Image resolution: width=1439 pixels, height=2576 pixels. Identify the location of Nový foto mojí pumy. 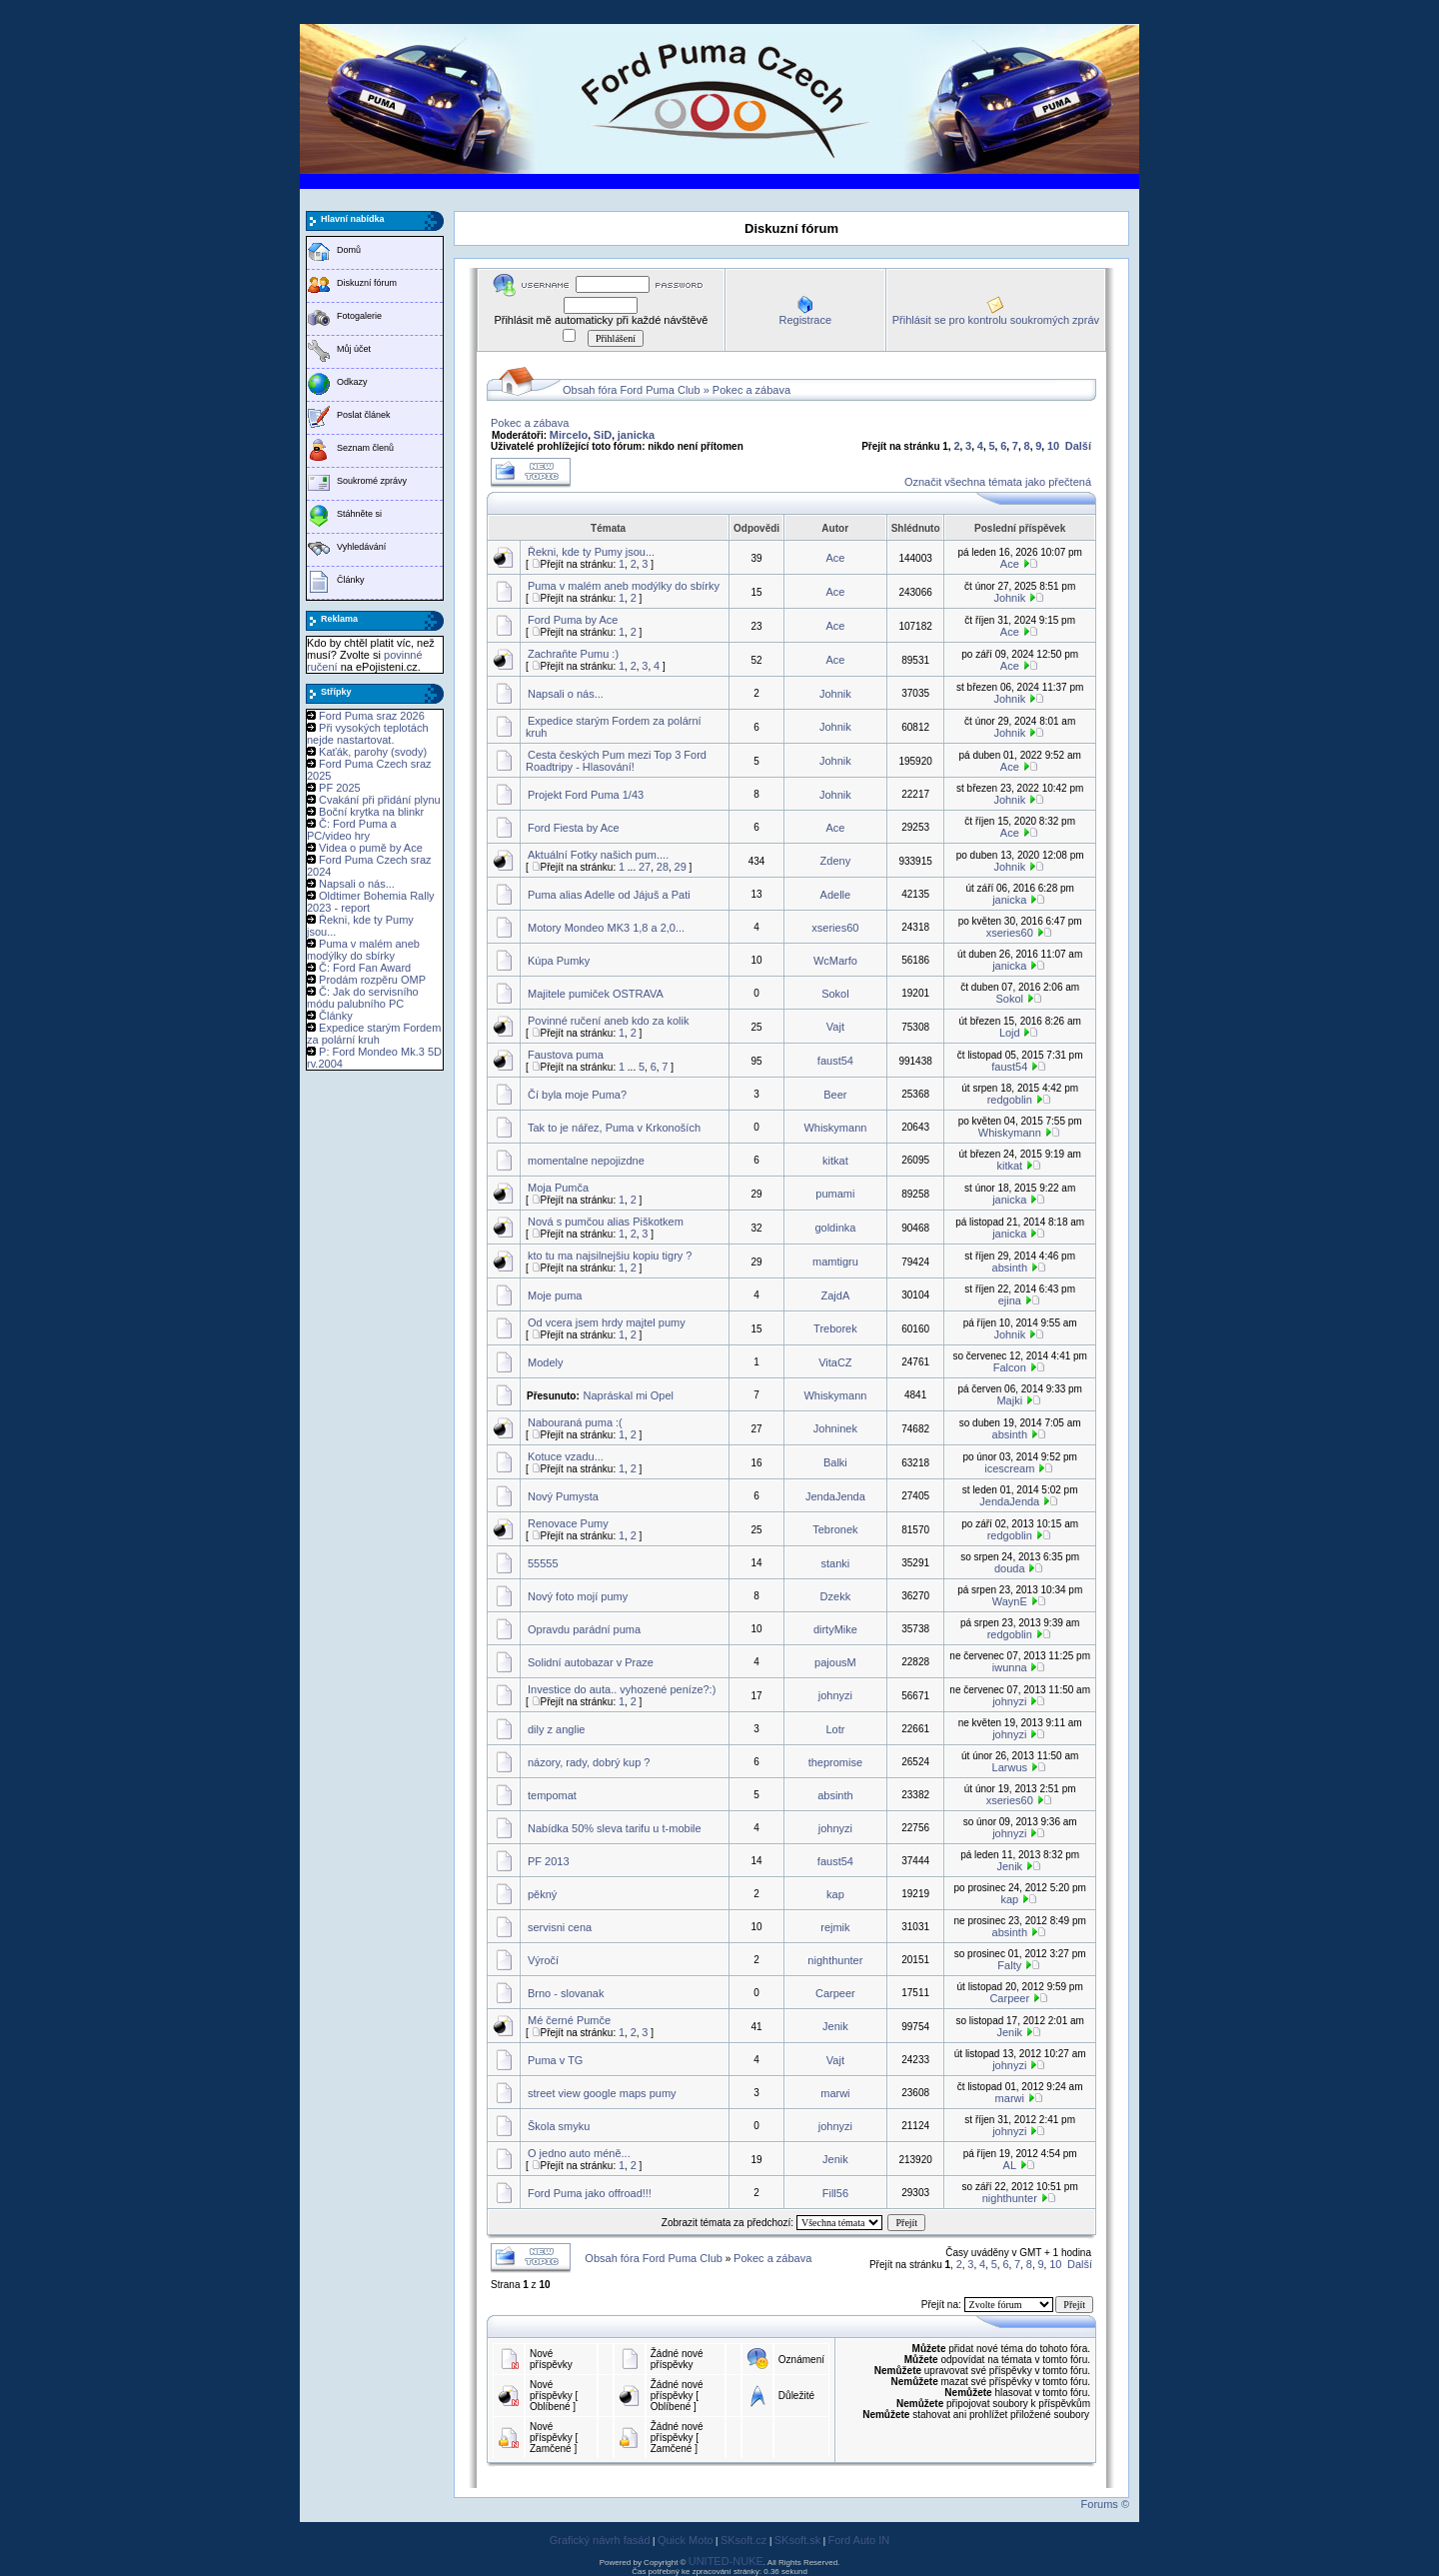
(578, 1596).